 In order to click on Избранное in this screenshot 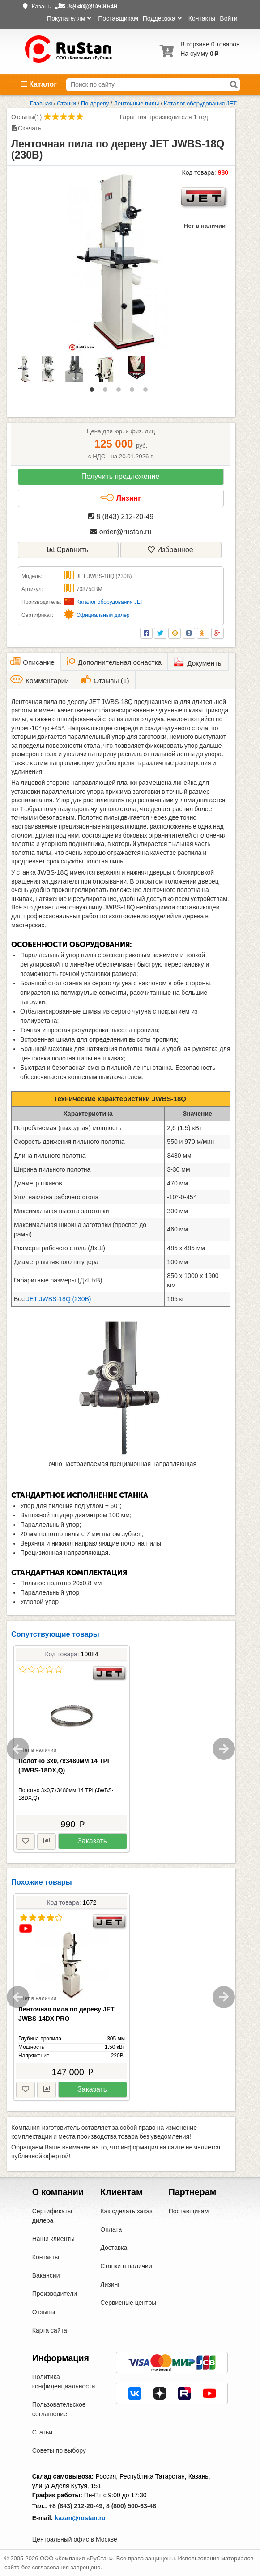, I will do `click(170, 549)`.